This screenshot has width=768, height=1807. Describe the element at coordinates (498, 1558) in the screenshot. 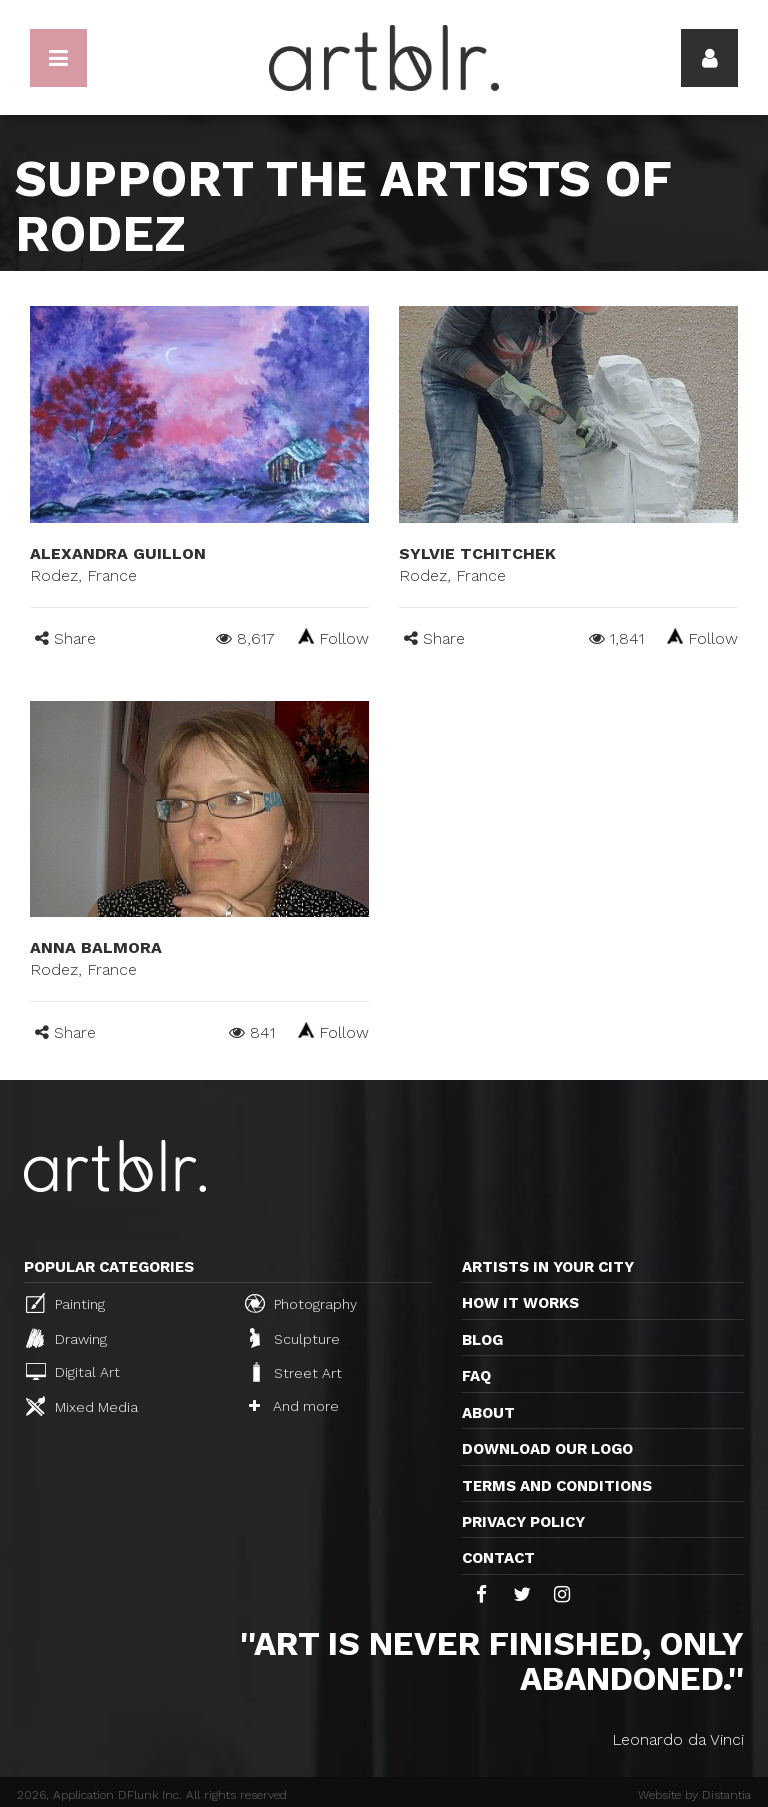

I see `Contact` at that location.